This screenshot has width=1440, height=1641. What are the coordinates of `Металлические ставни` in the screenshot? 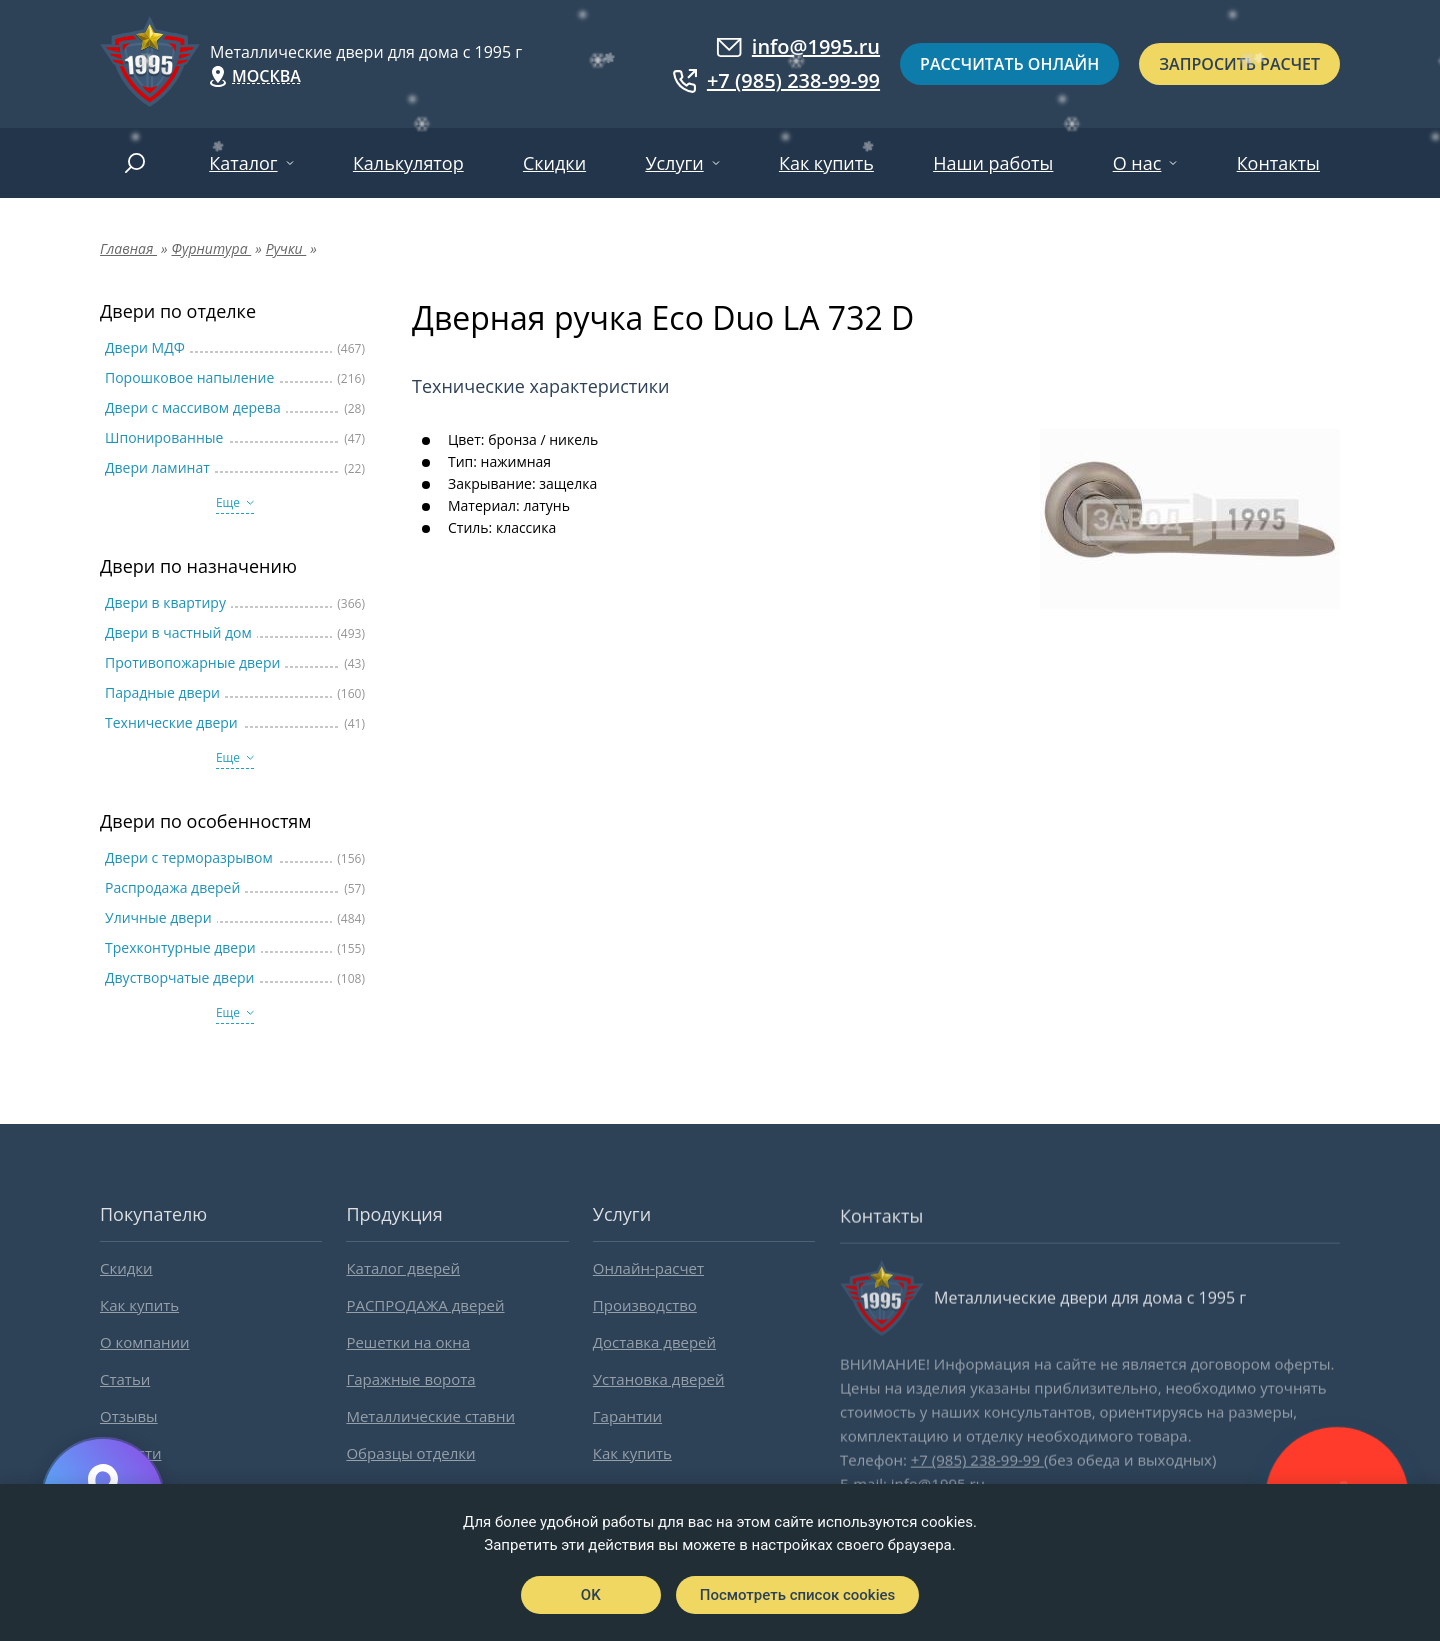 It's located at (430, 1416).